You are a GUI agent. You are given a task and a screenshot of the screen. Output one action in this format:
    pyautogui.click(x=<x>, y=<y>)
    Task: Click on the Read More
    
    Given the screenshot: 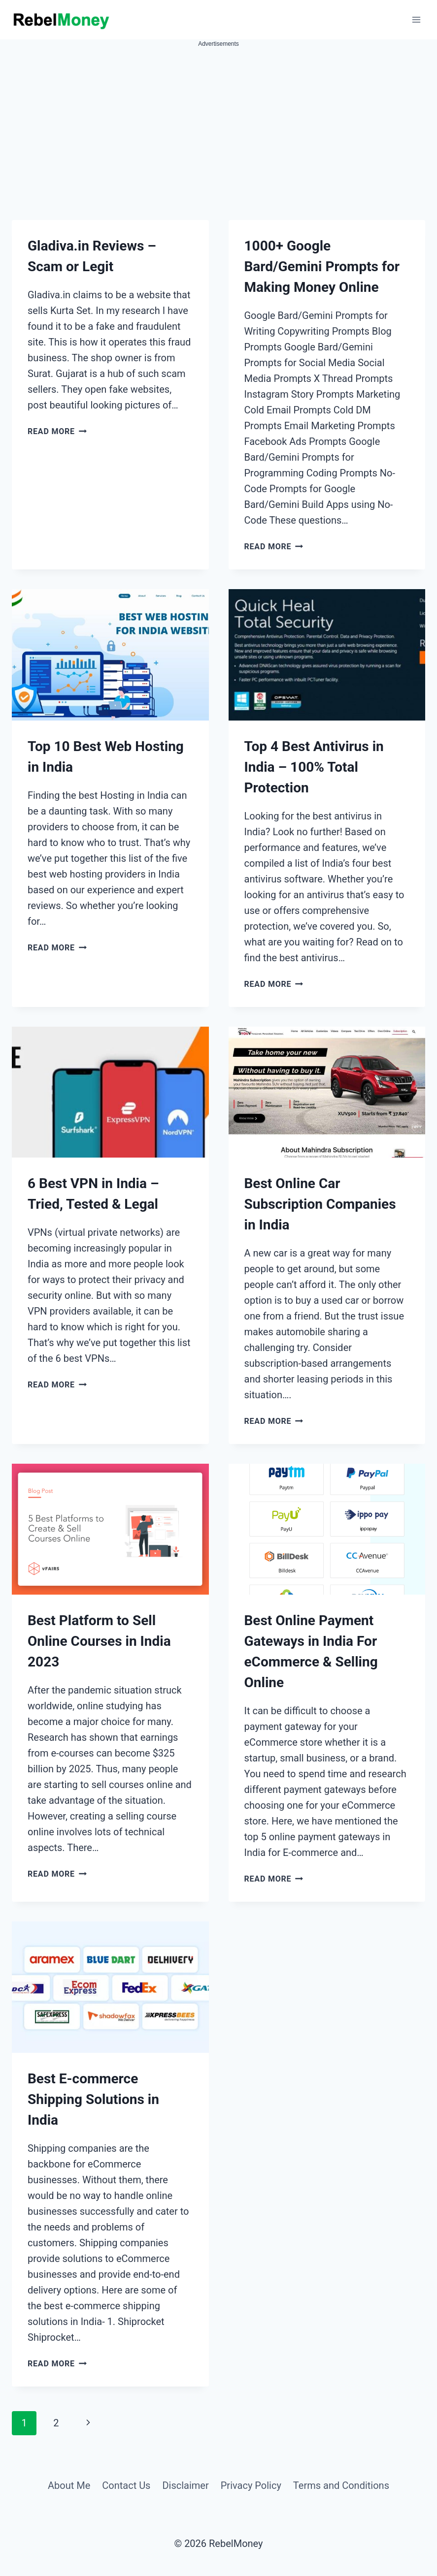 What is the action you would take?
    pyautogui.click(x=57, y=431)
    